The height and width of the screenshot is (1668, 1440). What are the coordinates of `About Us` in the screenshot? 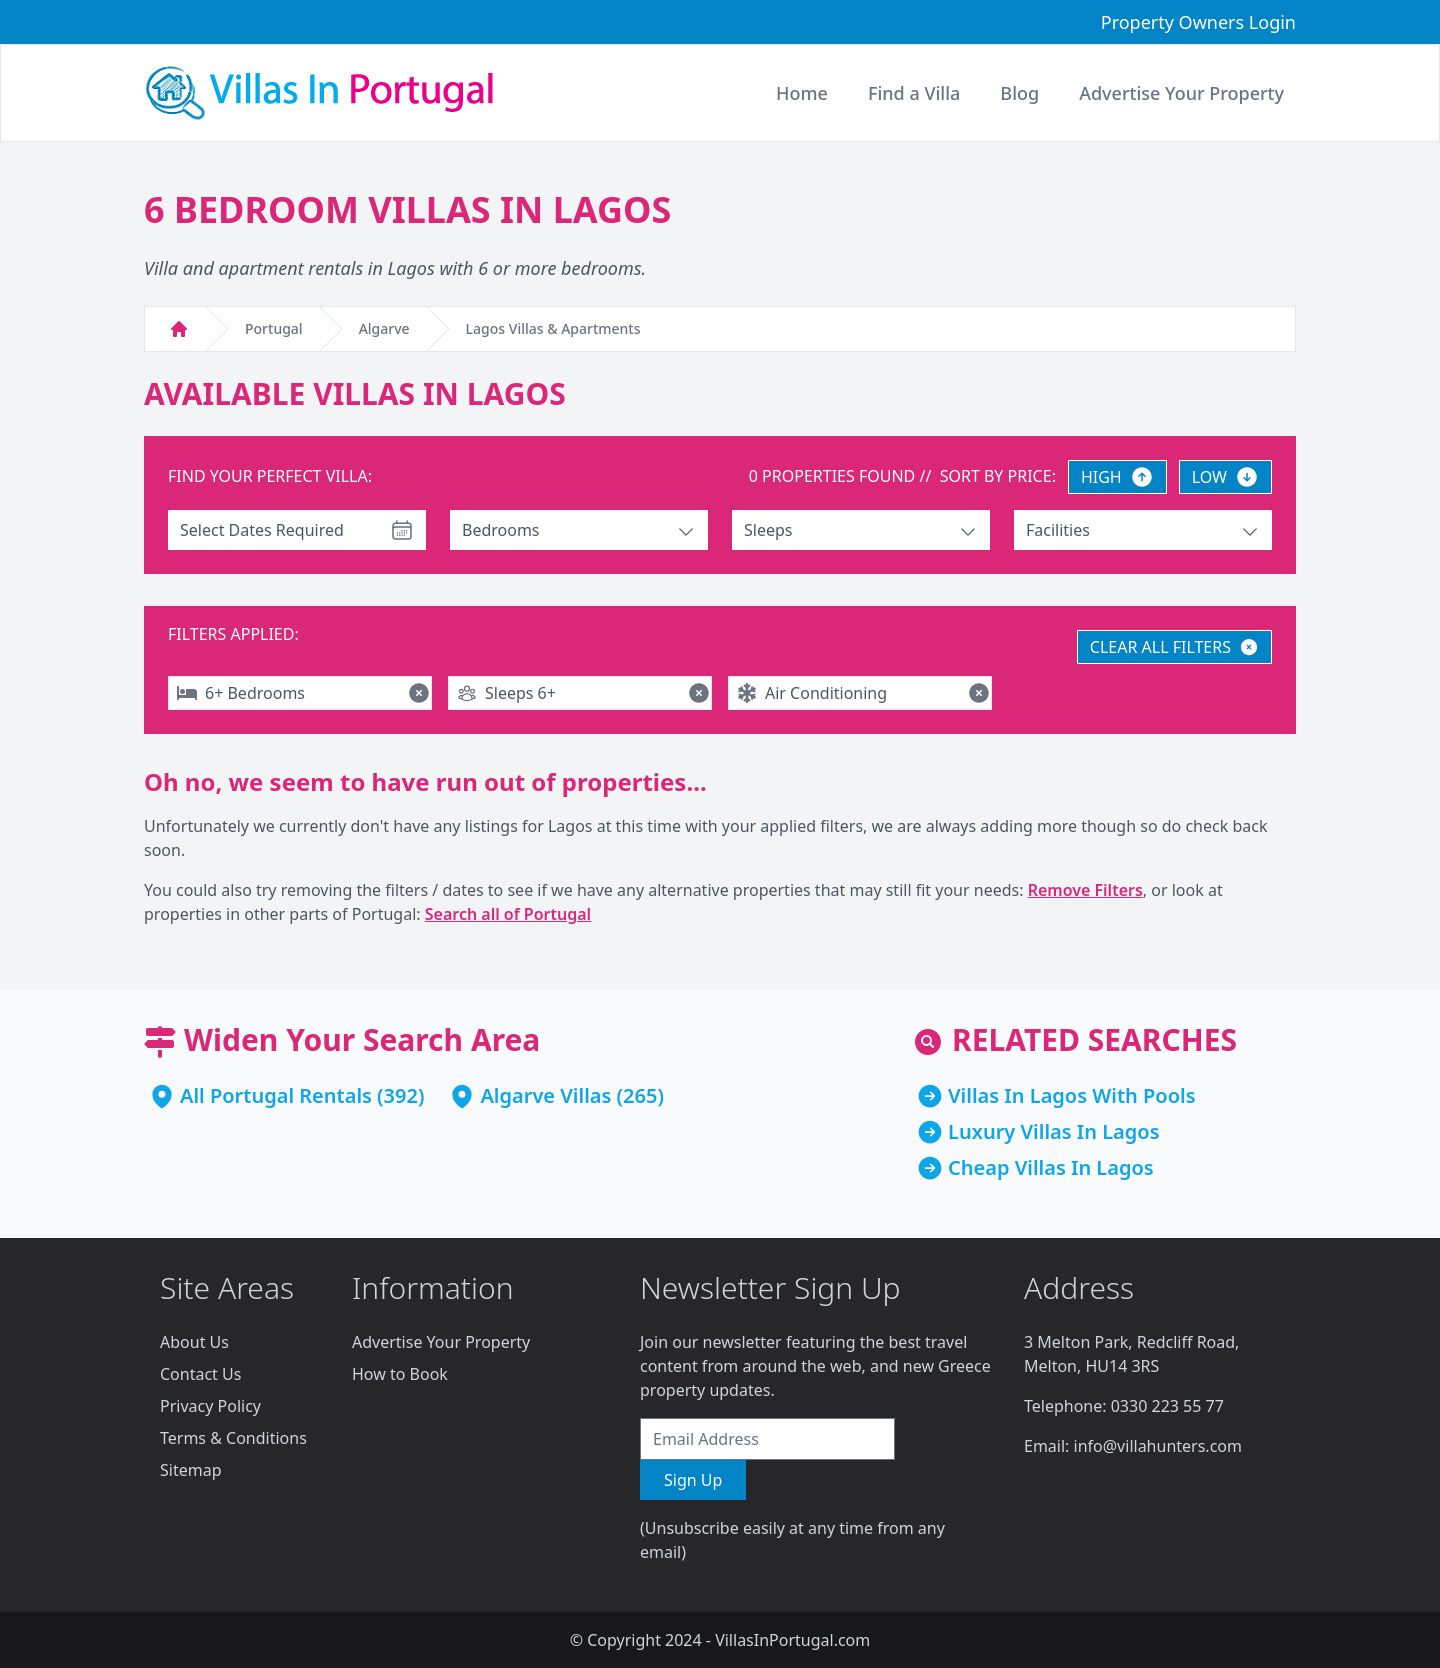 It's located at (194, 1342).